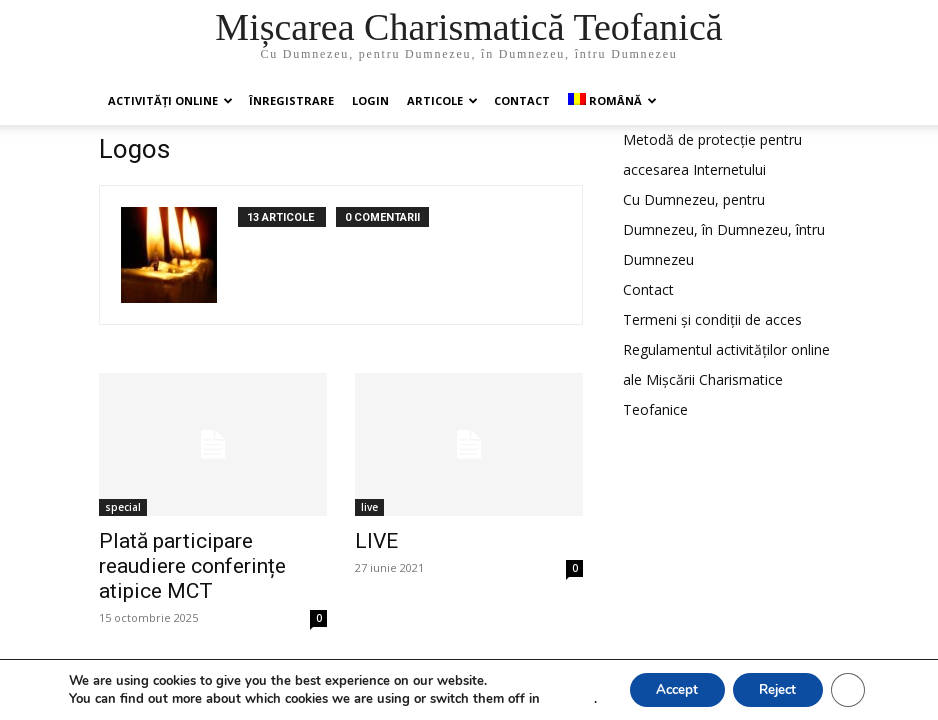 The image size is (938, 720). What do you see at coordinates (670, 688) in the screenshot?
I see `Accept` at bounding box center [670, 688].